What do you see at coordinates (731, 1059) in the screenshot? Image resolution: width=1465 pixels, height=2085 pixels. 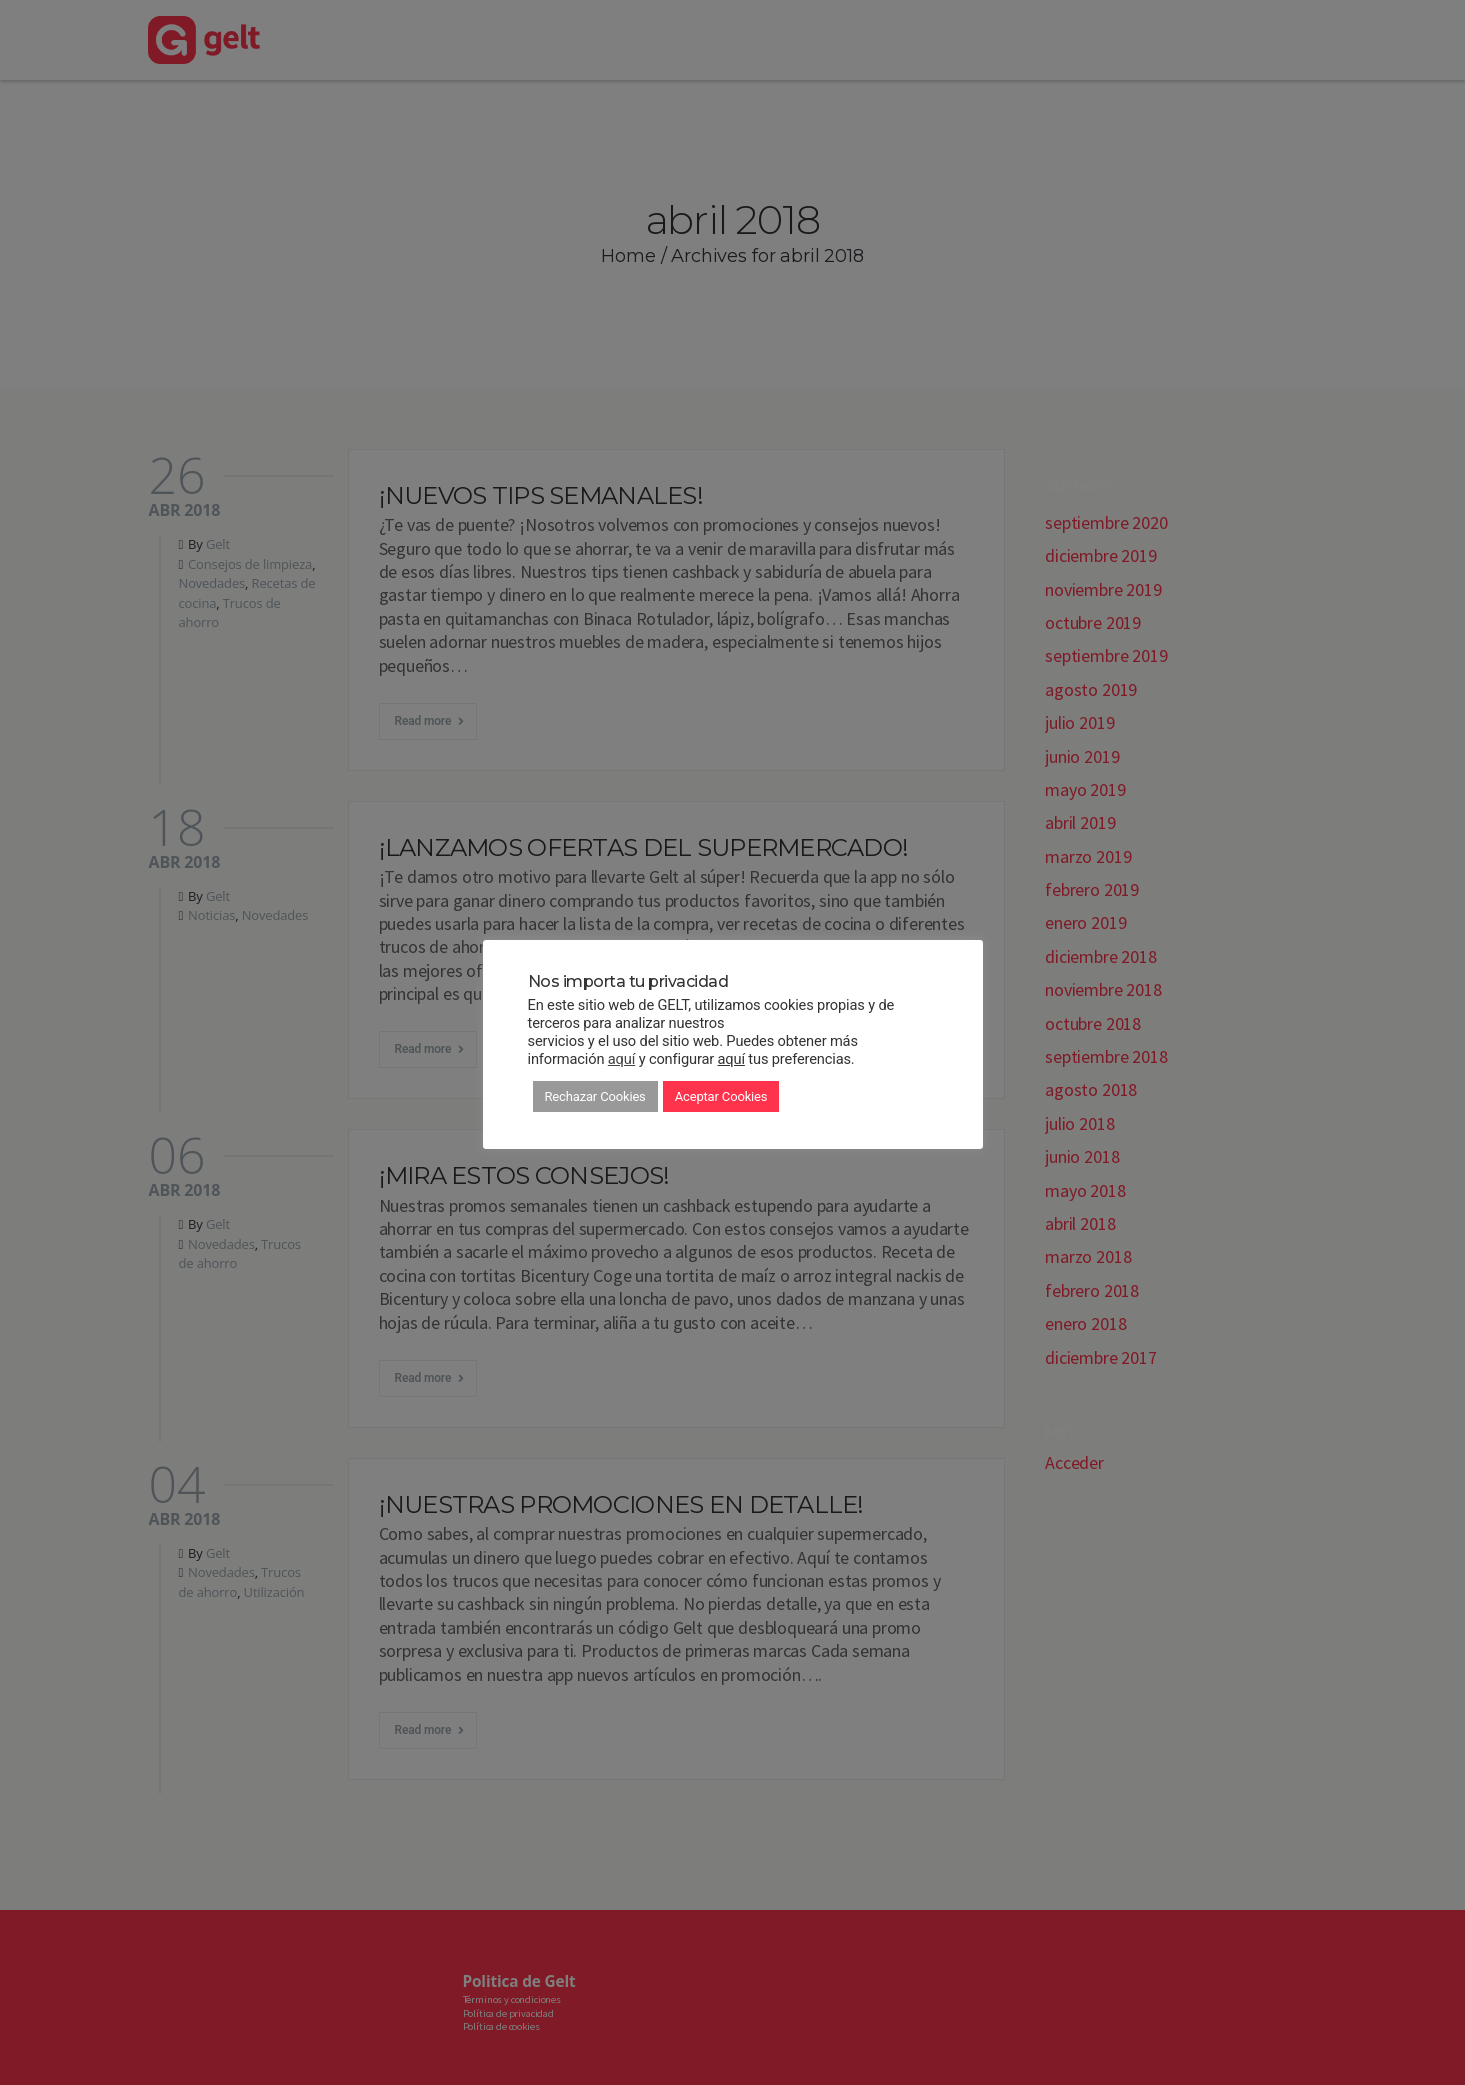 I see `aquí [button]` at bounding box center [731, 1059].